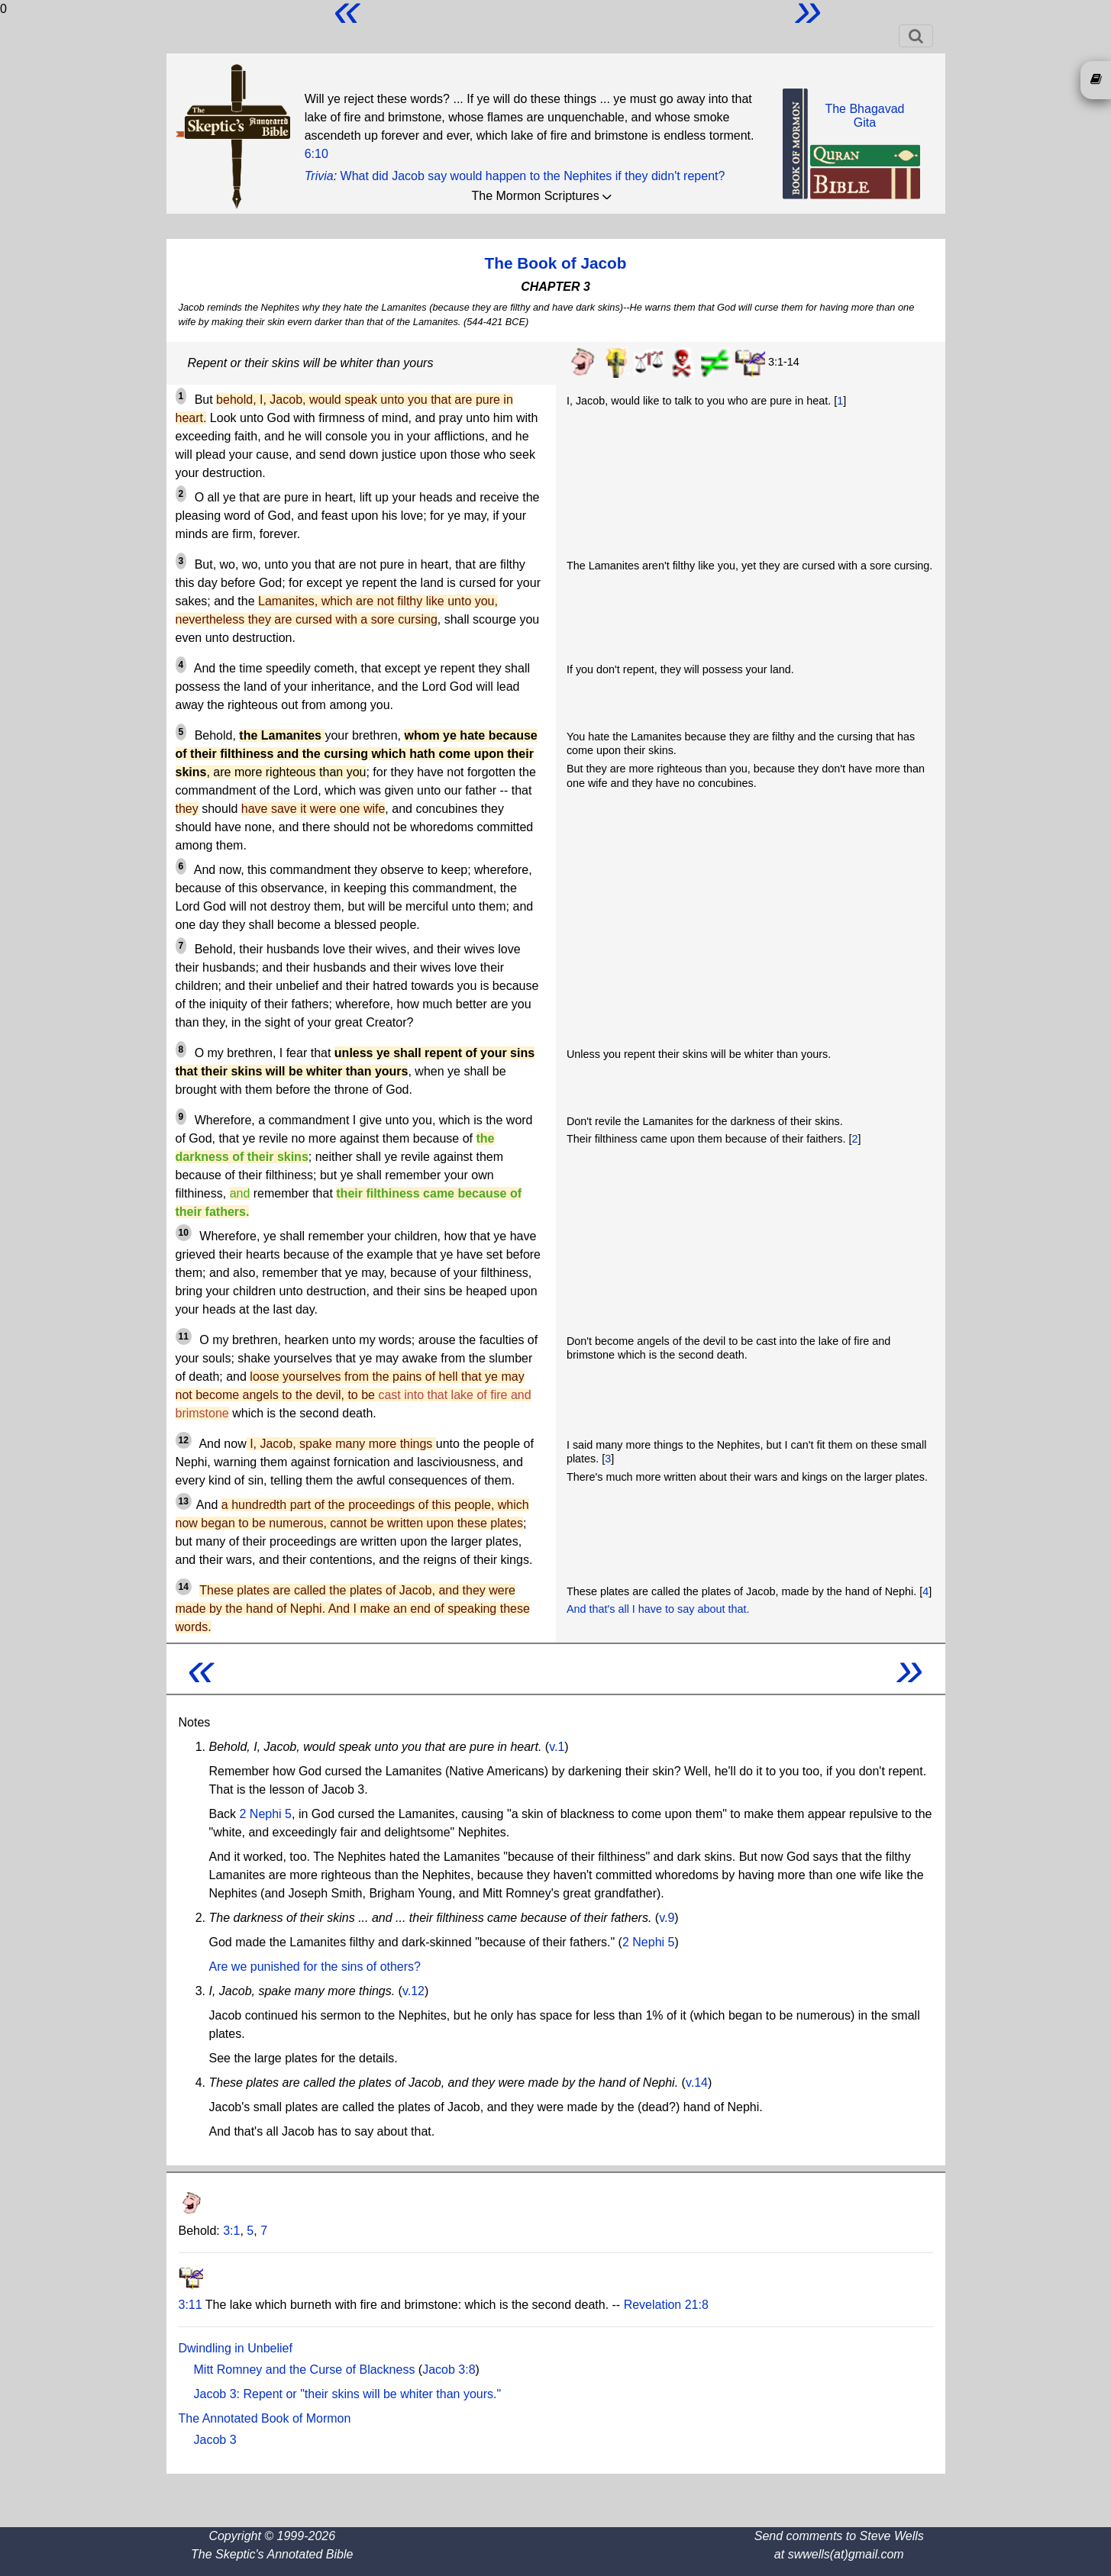 This screenshot has width=1111, height=2576. I want to click on v.9, so click(666, 1917).